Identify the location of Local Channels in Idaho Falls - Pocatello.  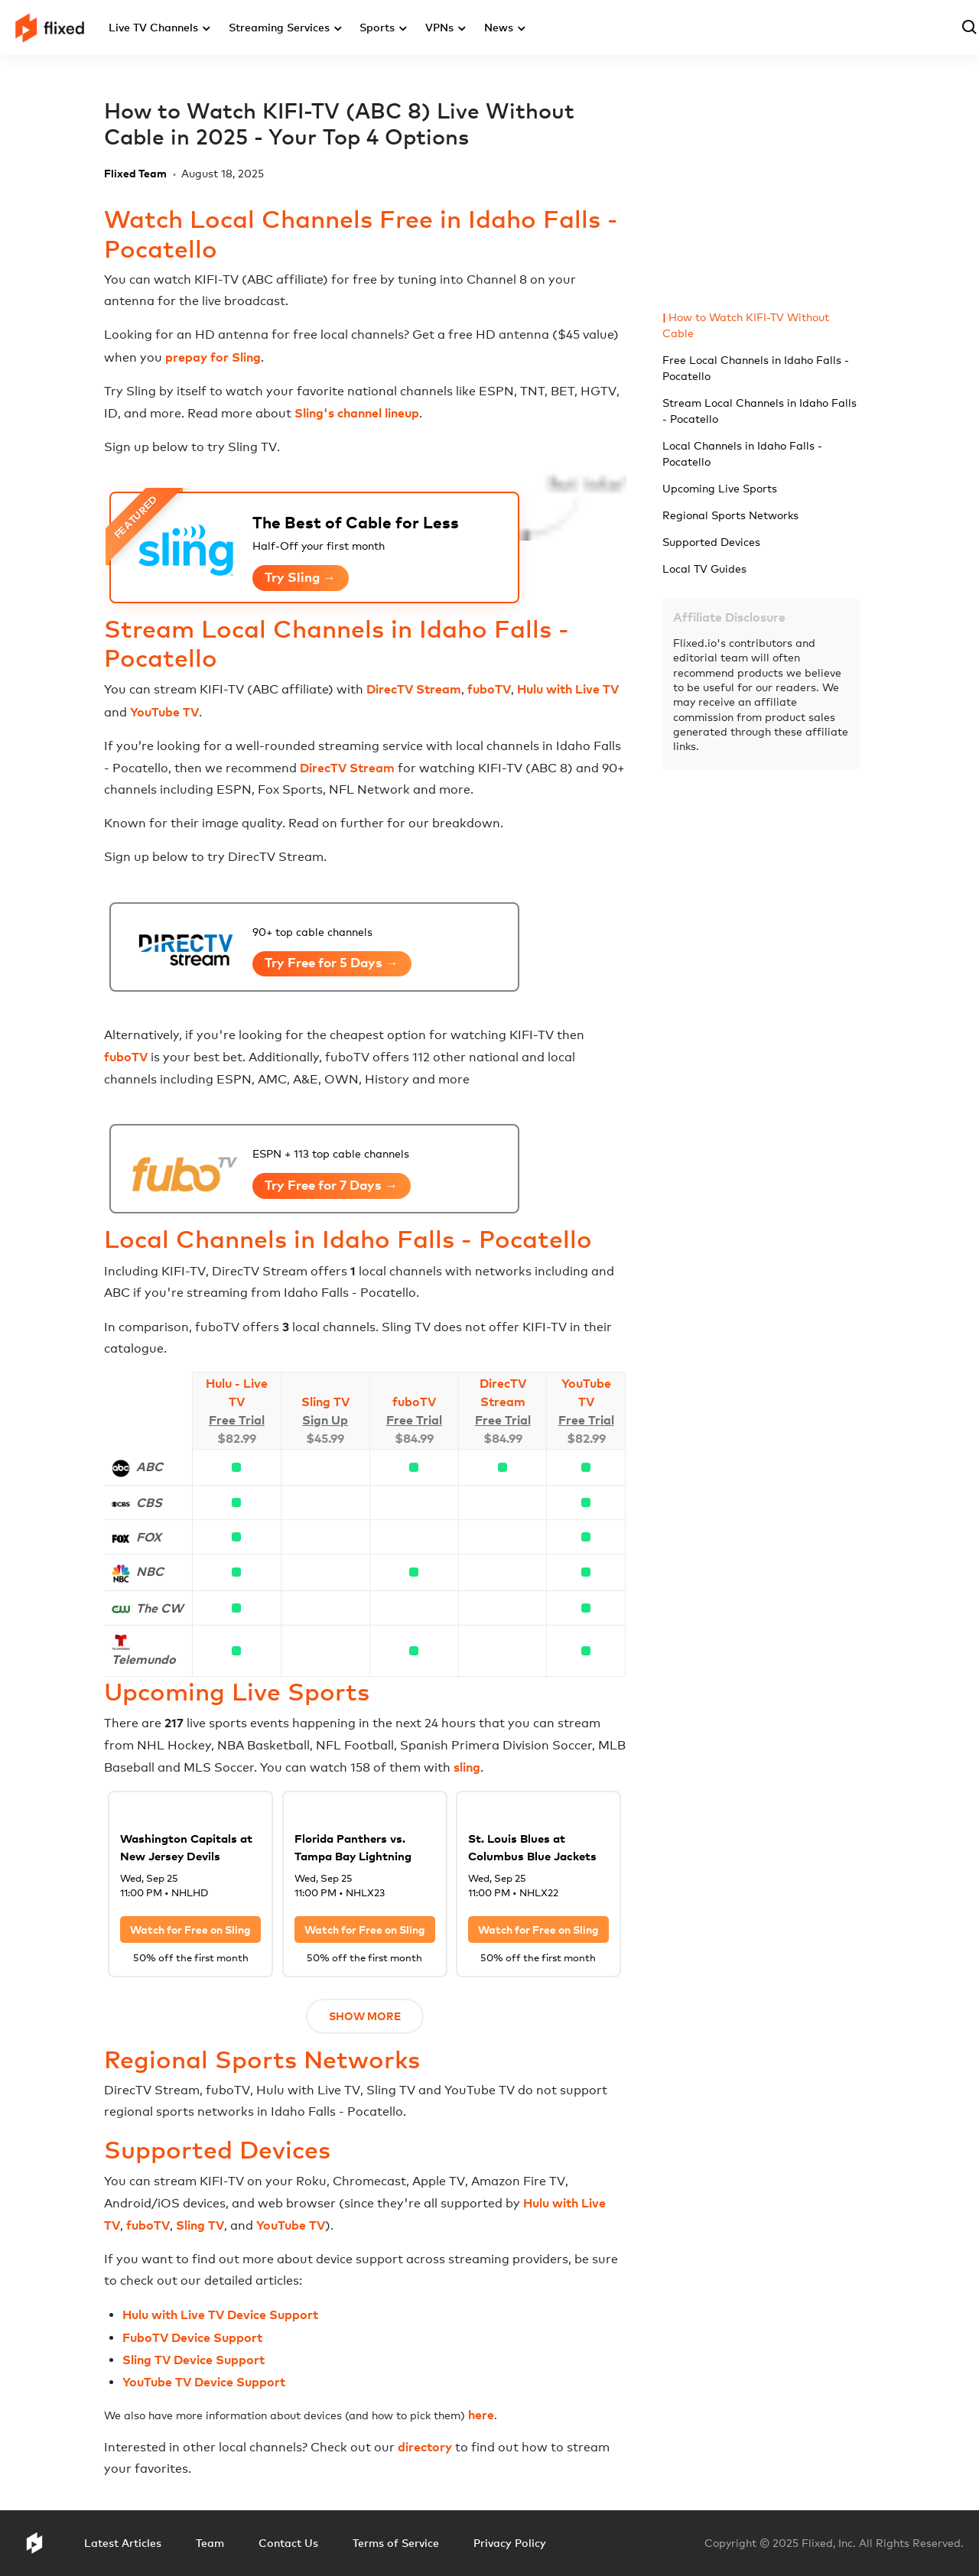
(742, 453).